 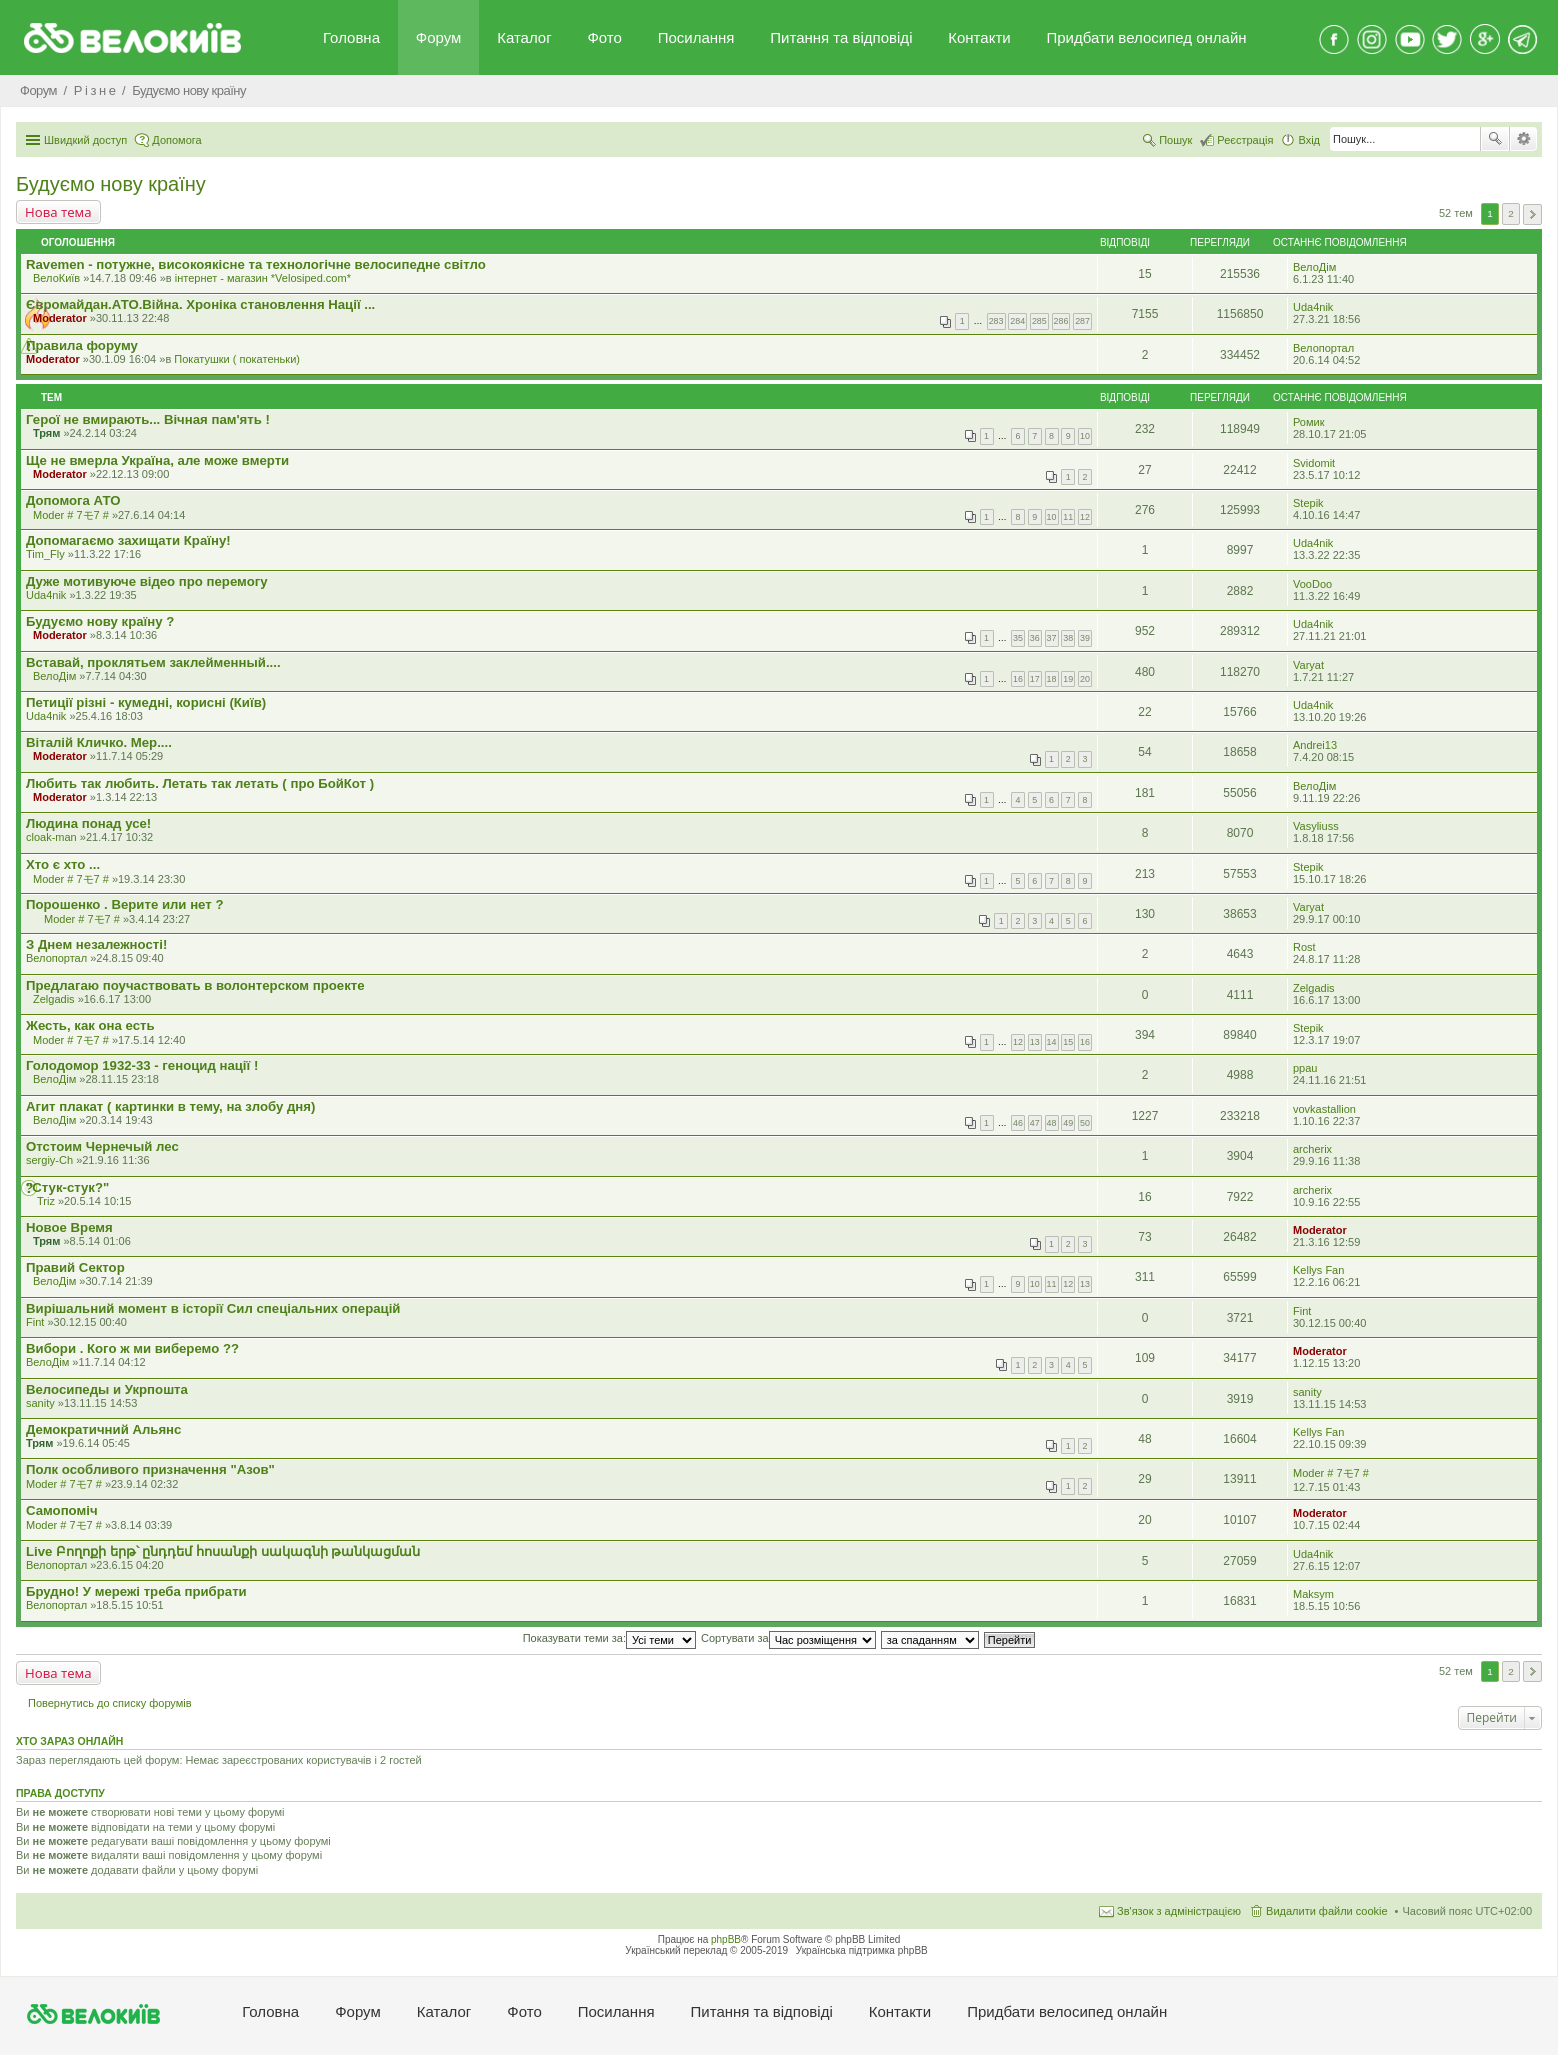 What do you see at coordinates (1313, 307) in the screenshot?
I see `Uda4nik` at bounding box center [1313, 307].